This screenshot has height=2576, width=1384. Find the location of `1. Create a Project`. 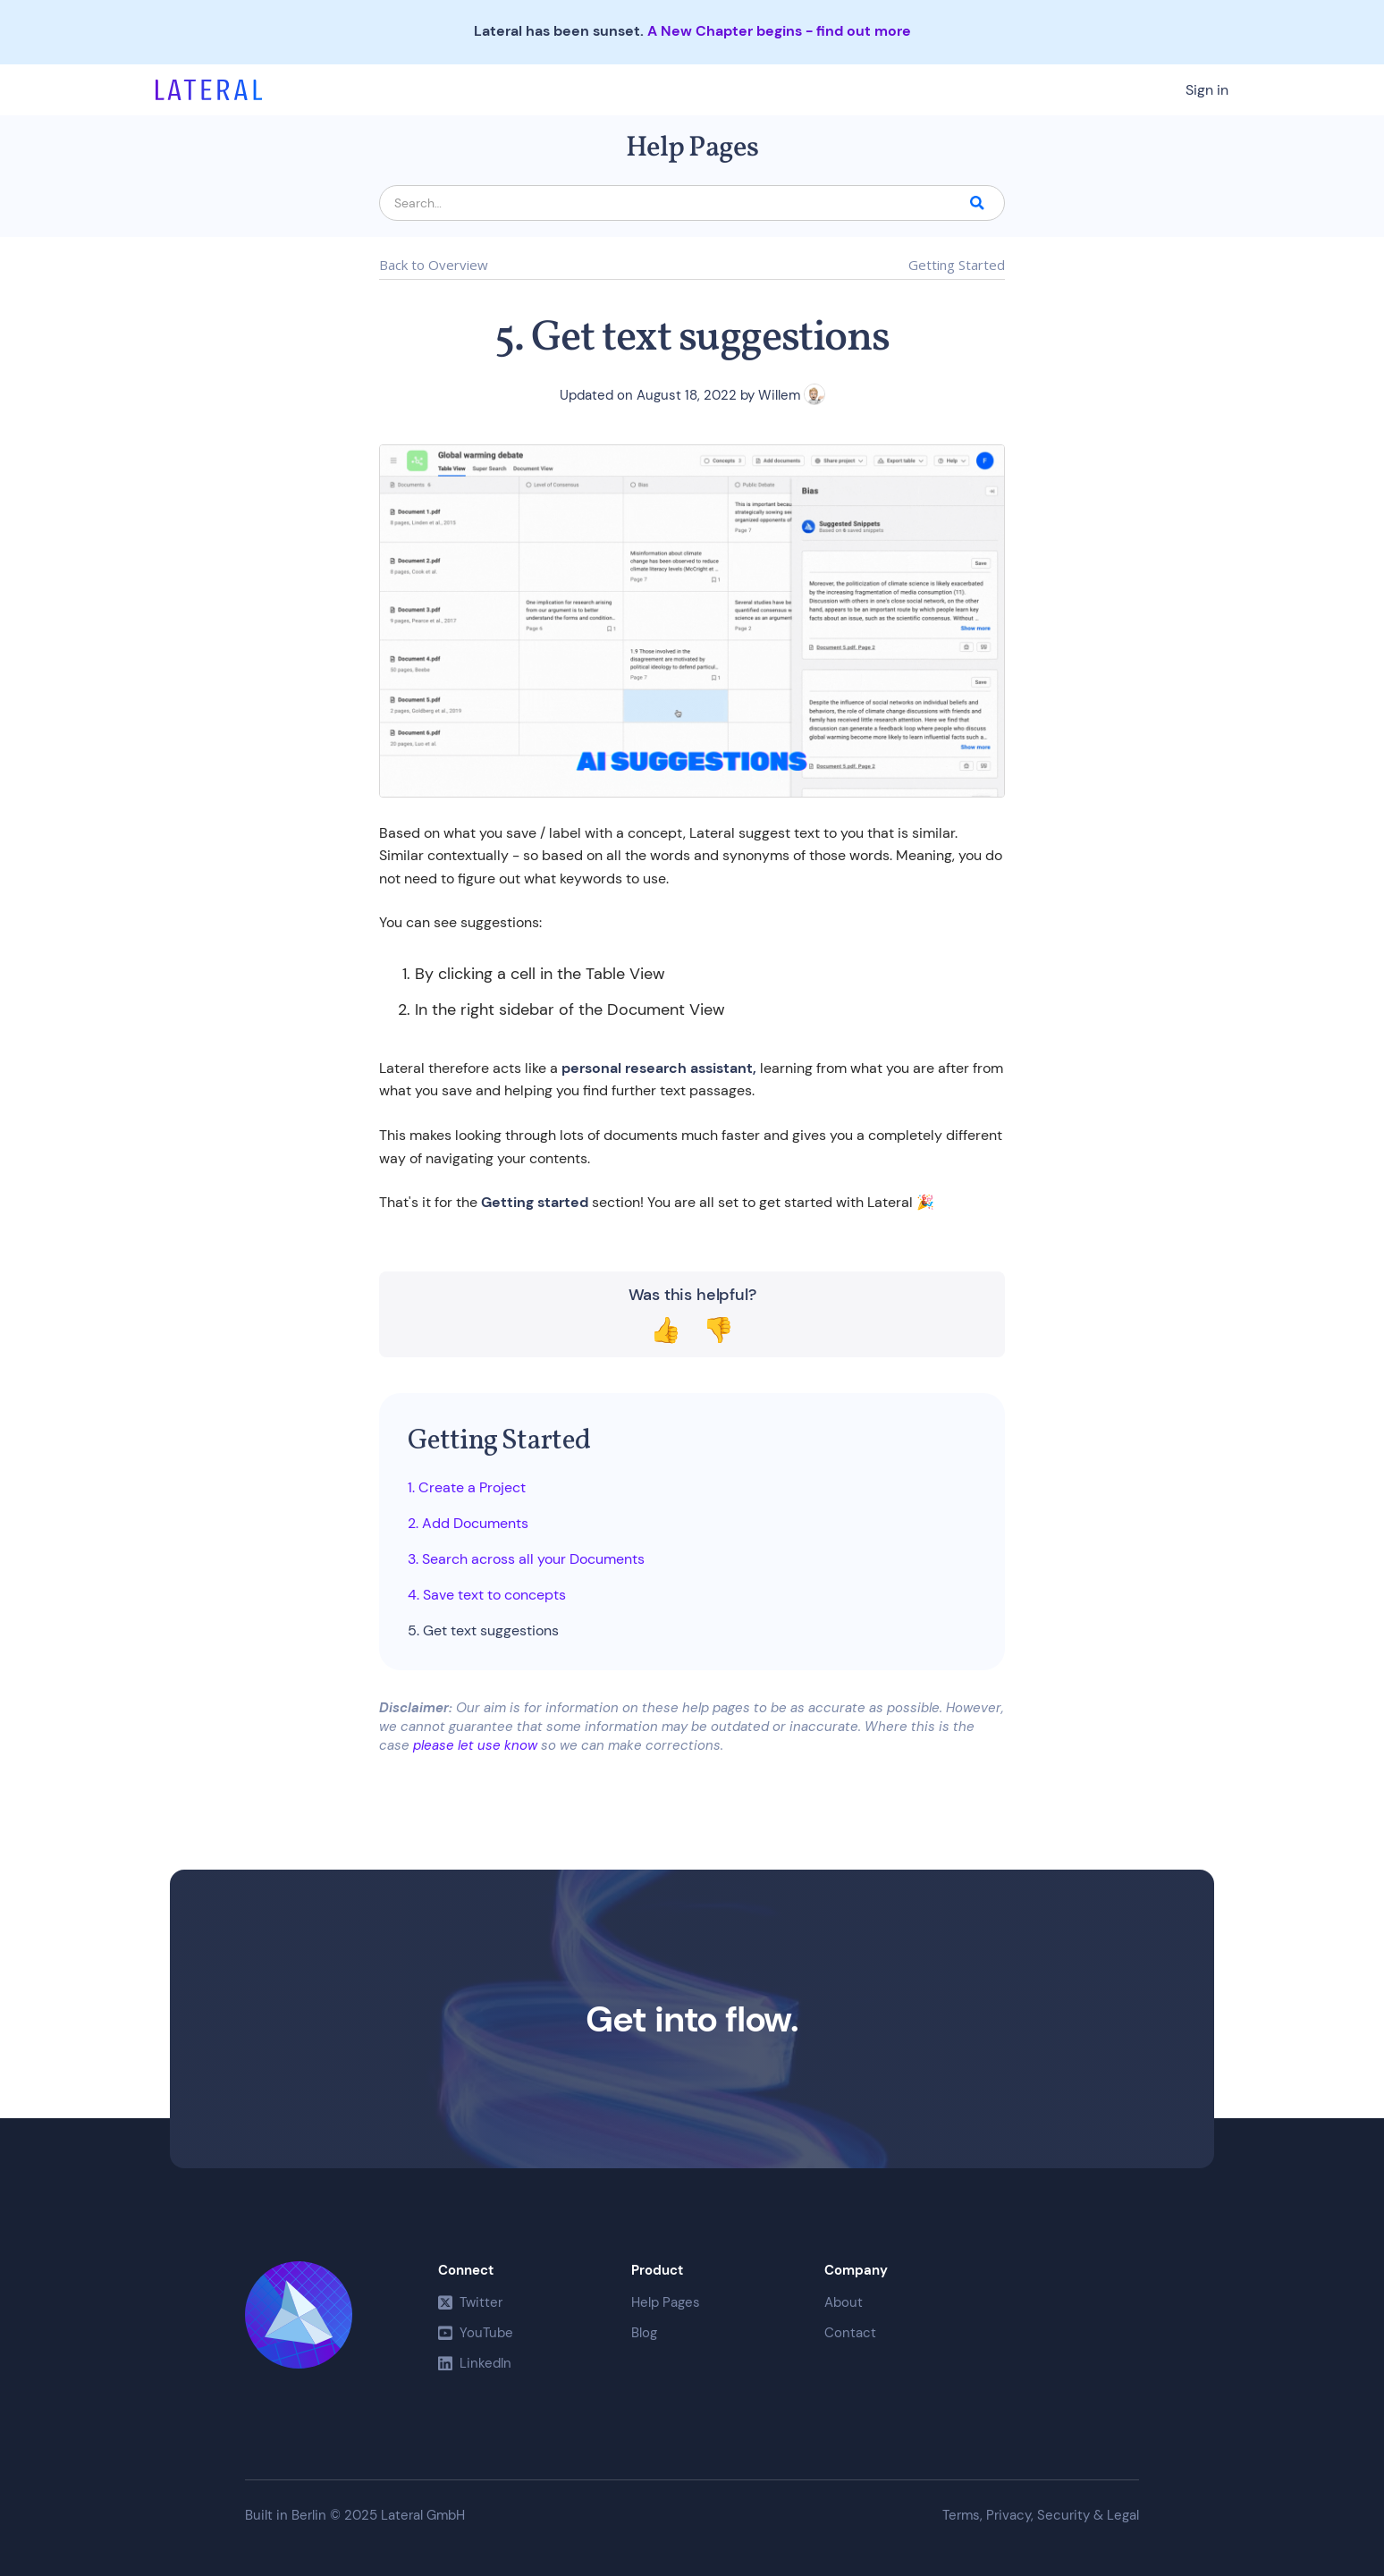

1. Create a Project is located at coordinates (467, 1488).